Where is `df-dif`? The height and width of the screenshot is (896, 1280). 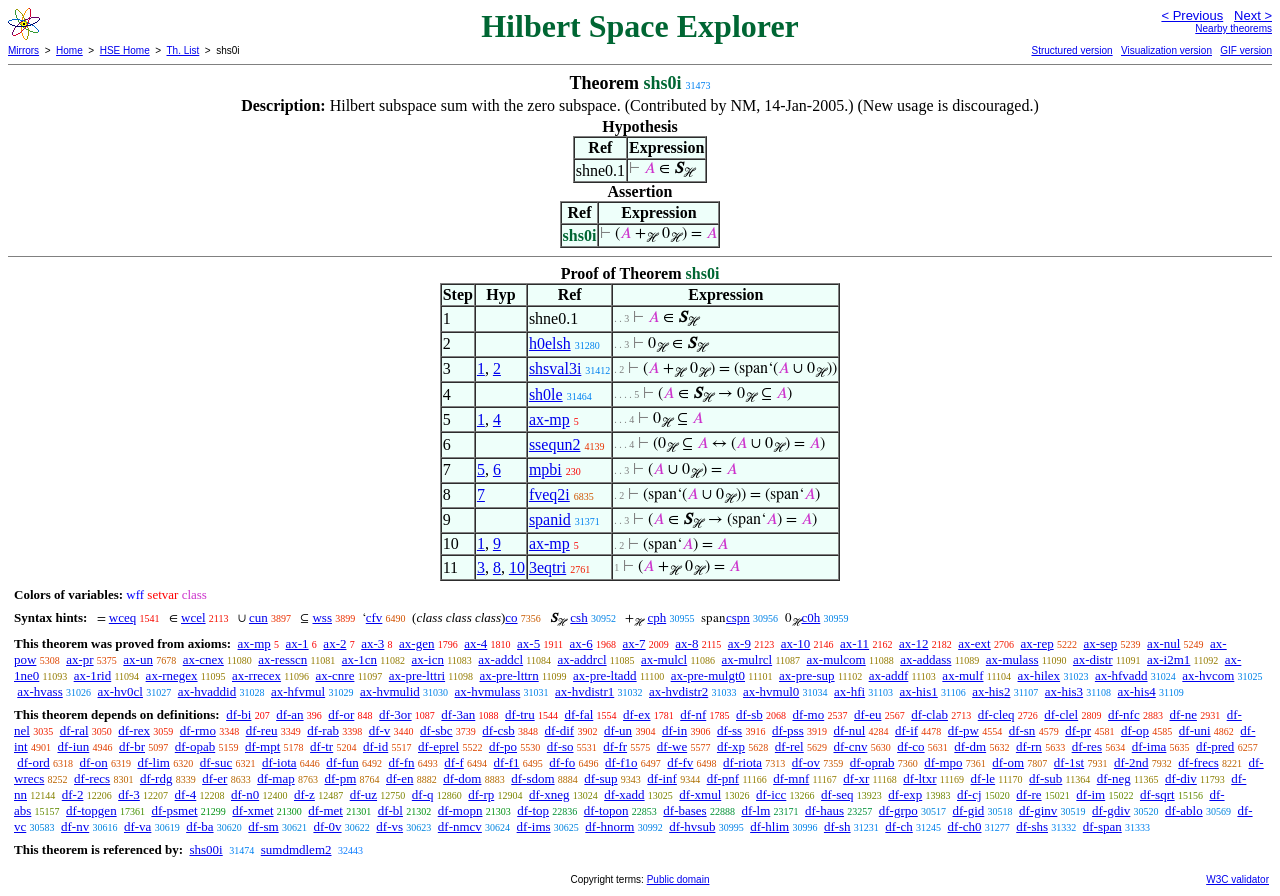 df-dif is located at coordinates (560, 730).